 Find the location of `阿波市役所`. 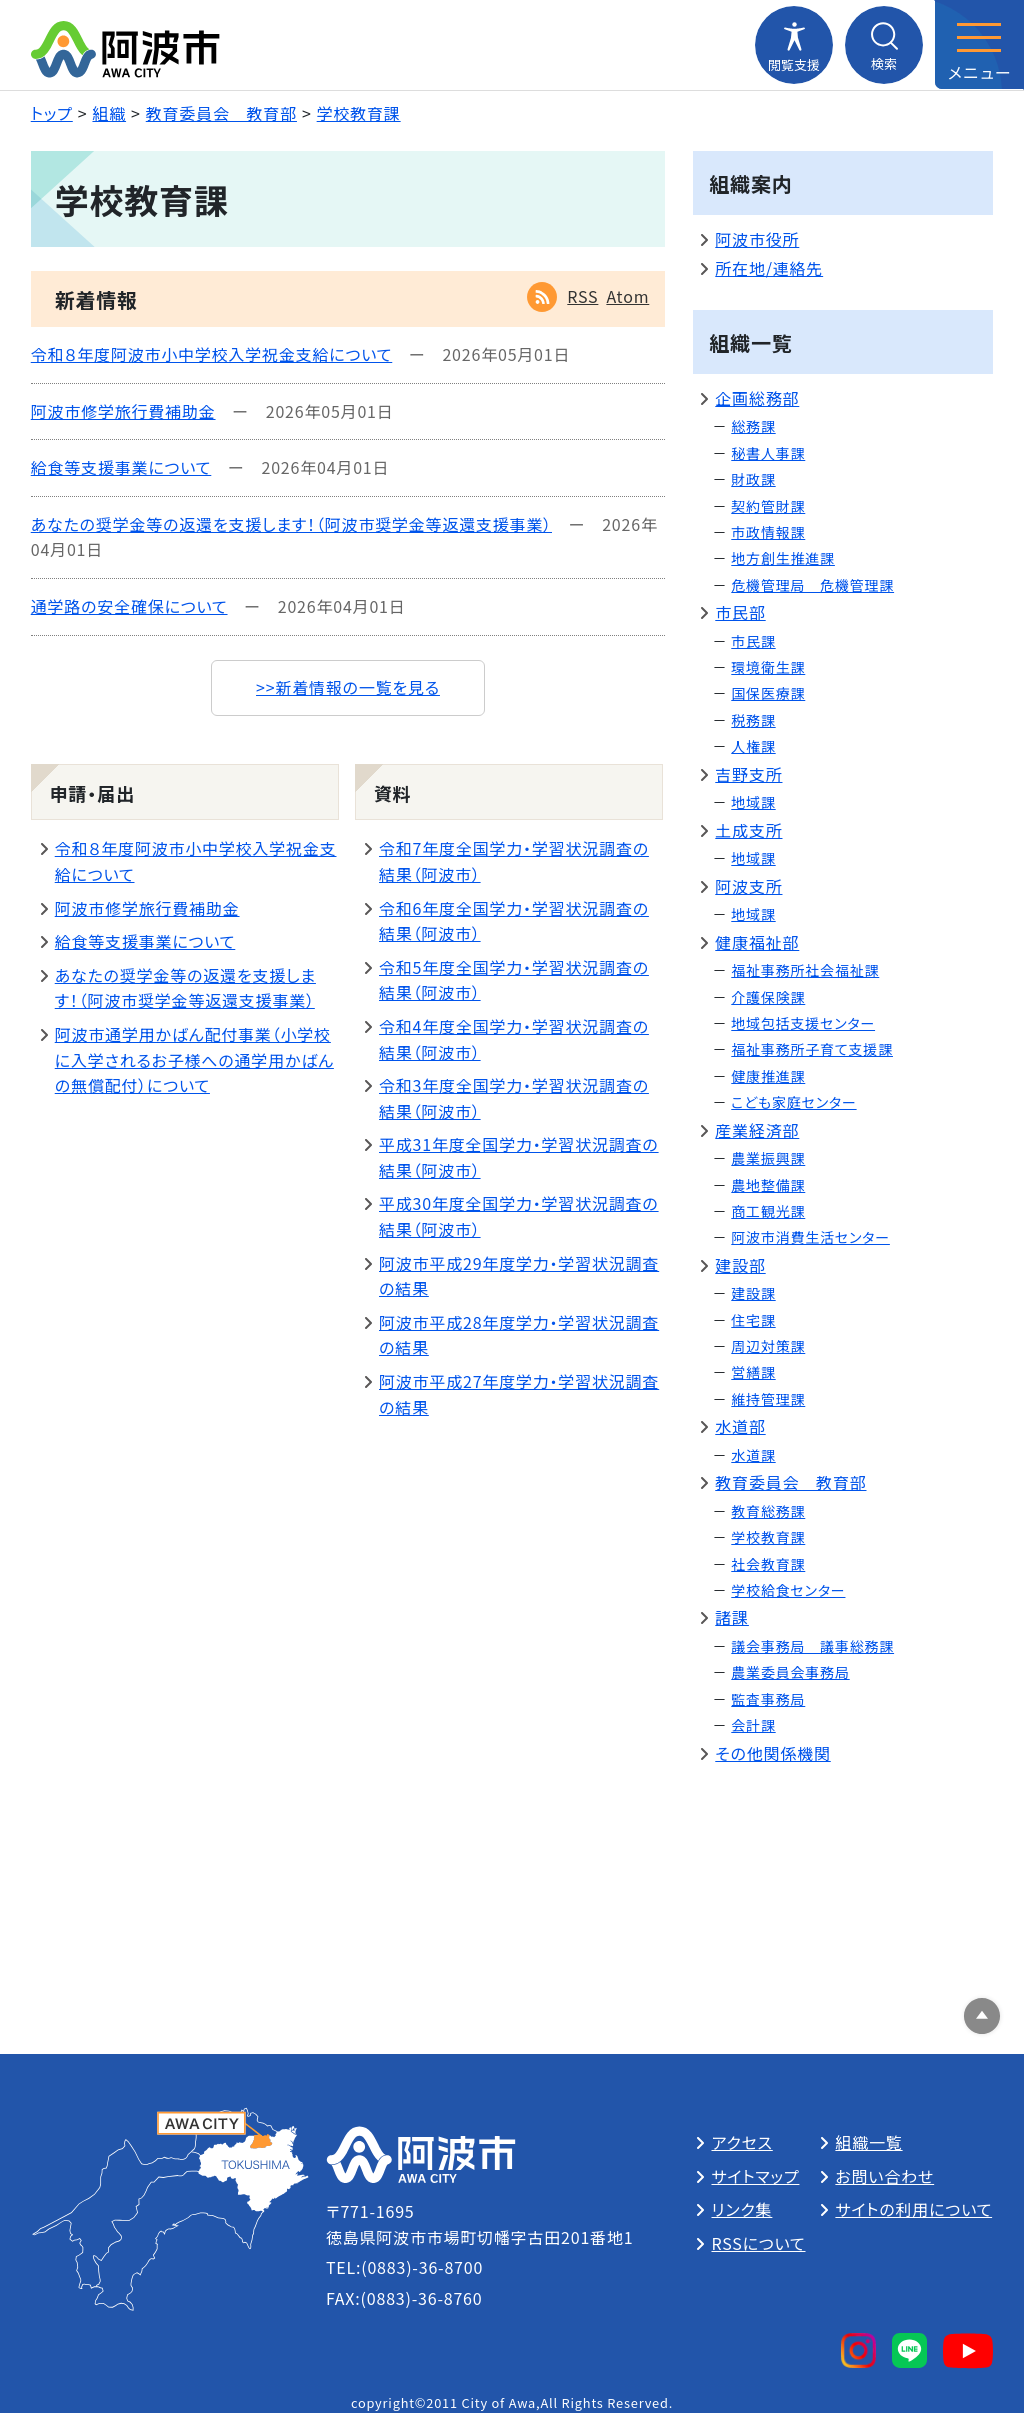

阿波市役所 is located at coordinates (757, 239).